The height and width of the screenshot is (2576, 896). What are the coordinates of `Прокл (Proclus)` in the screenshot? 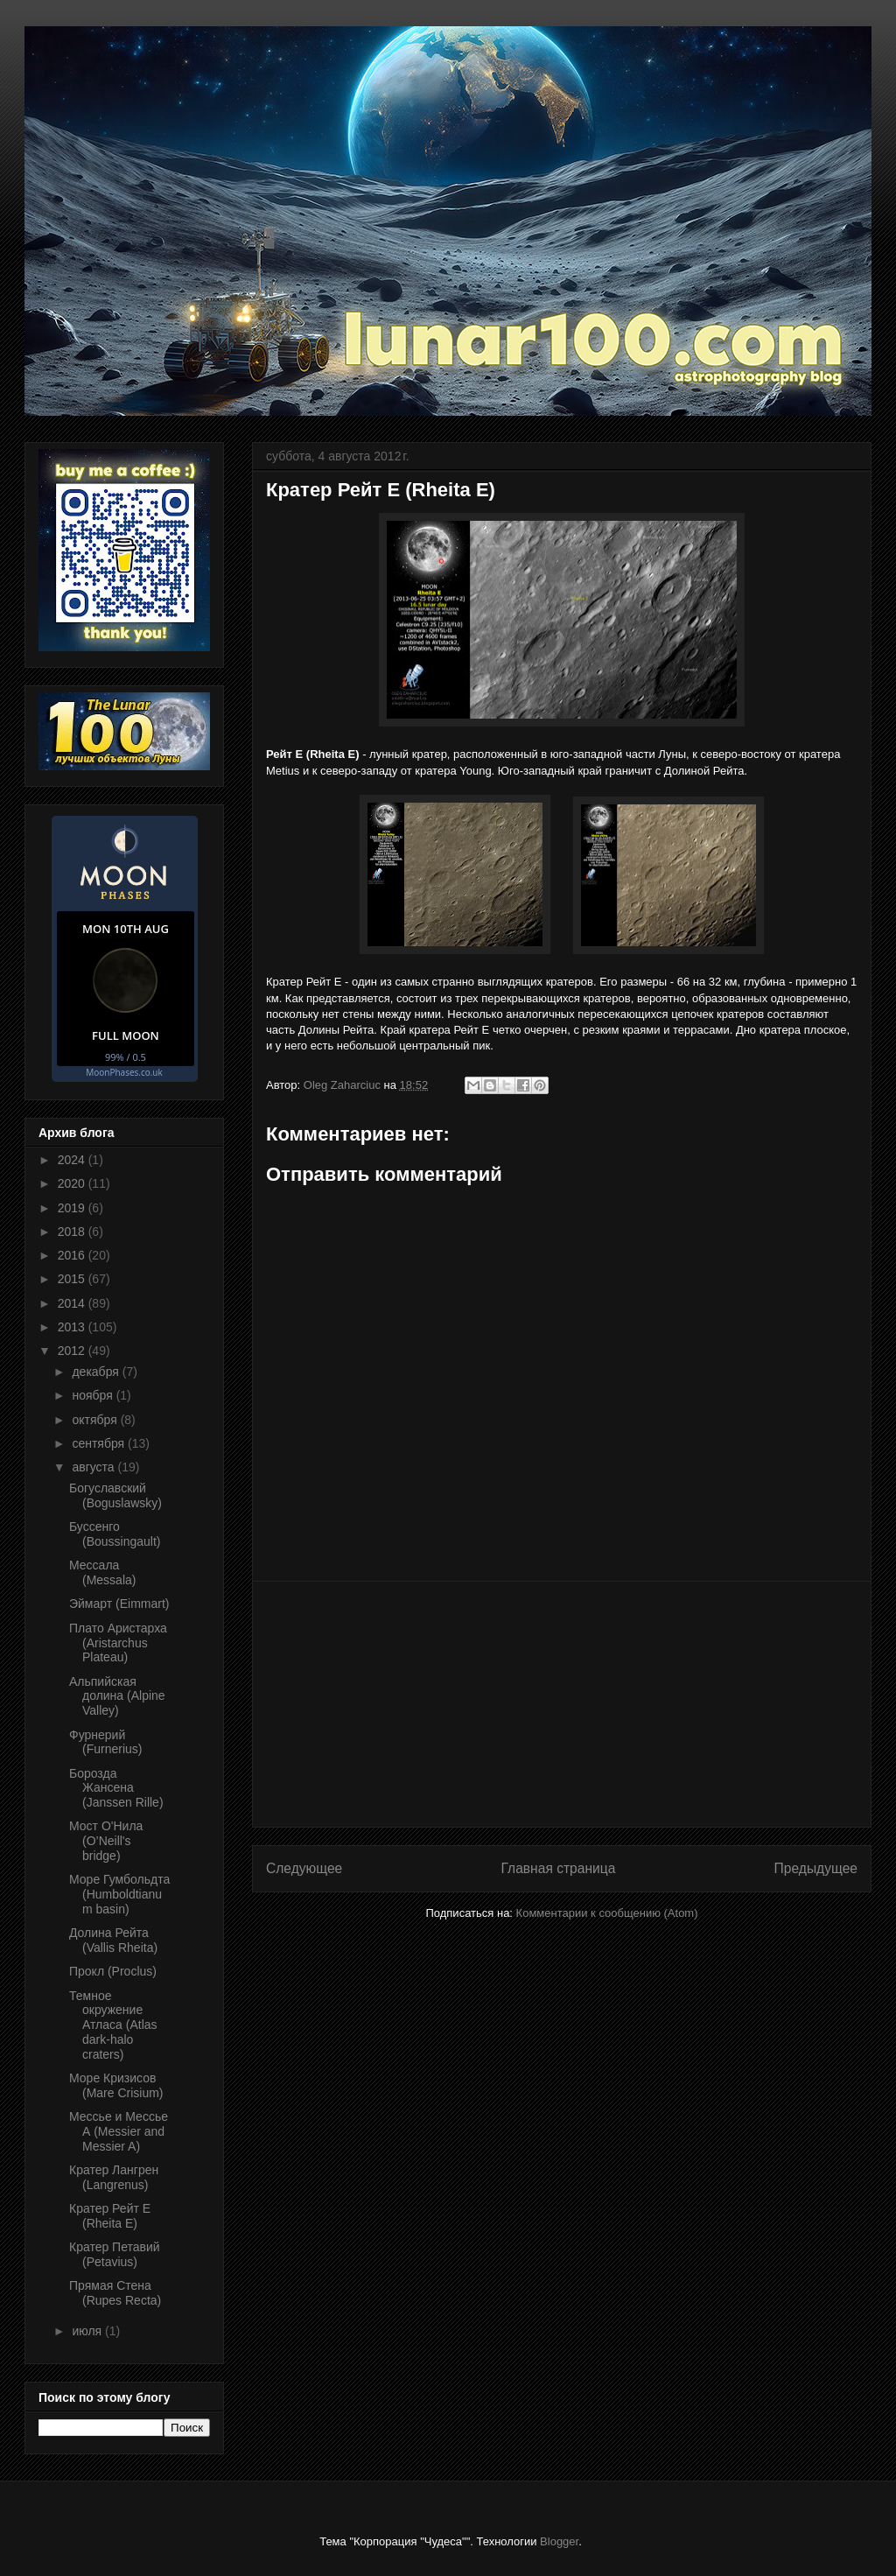 It's located at (113, 1971).